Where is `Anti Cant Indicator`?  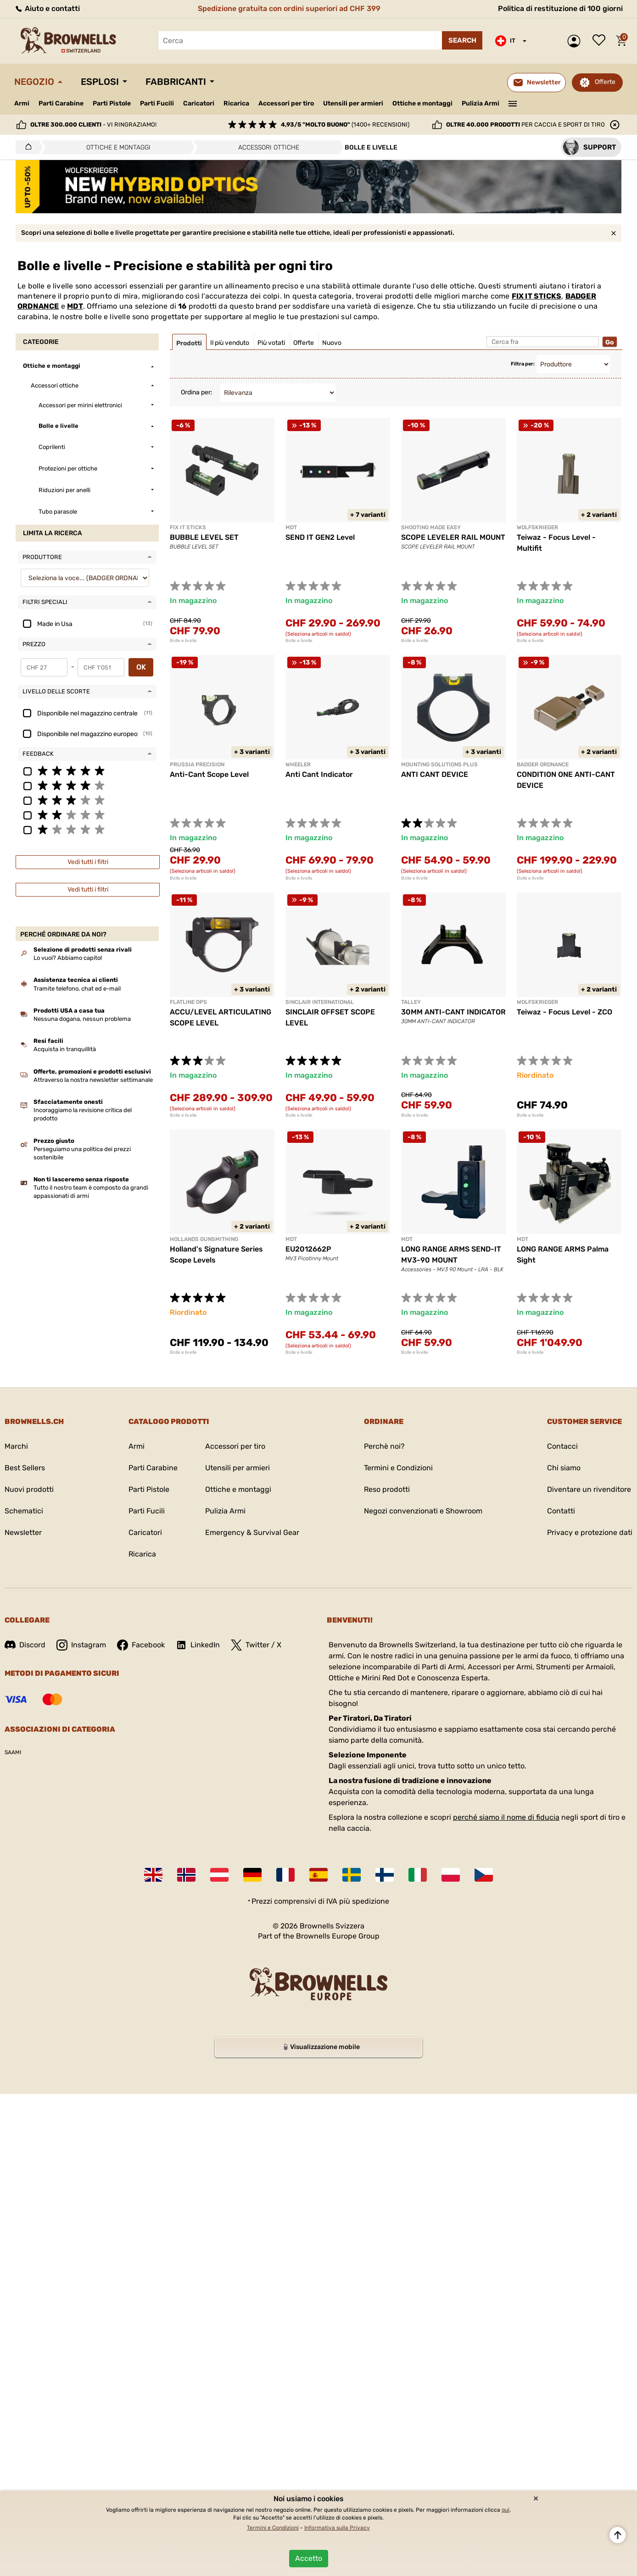
Anti Cant Indicator is located at coordinates (319, 774).